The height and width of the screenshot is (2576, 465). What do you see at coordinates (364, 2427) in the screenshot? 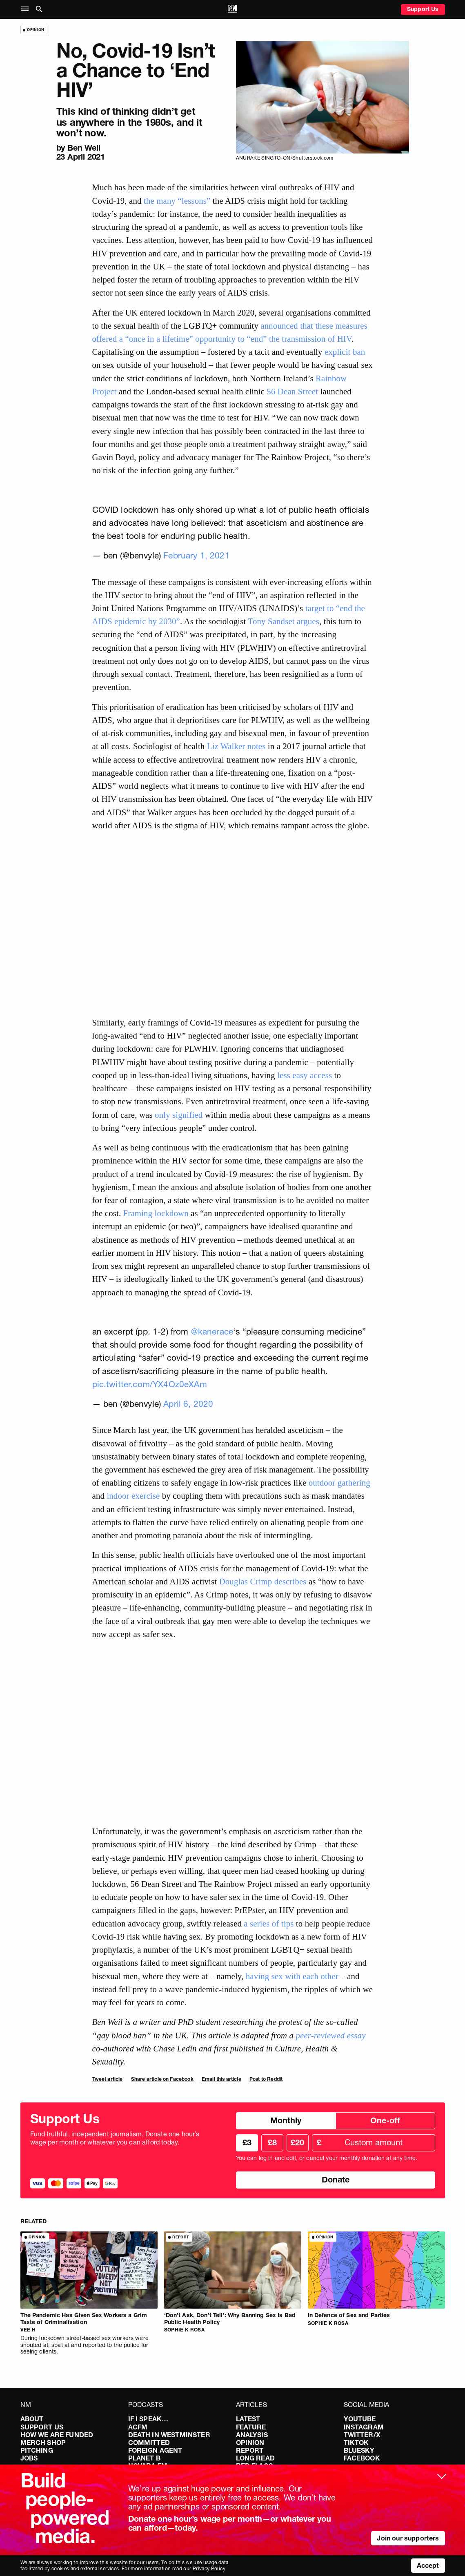
I see `Instagram` at bounding box center [364, 2427].